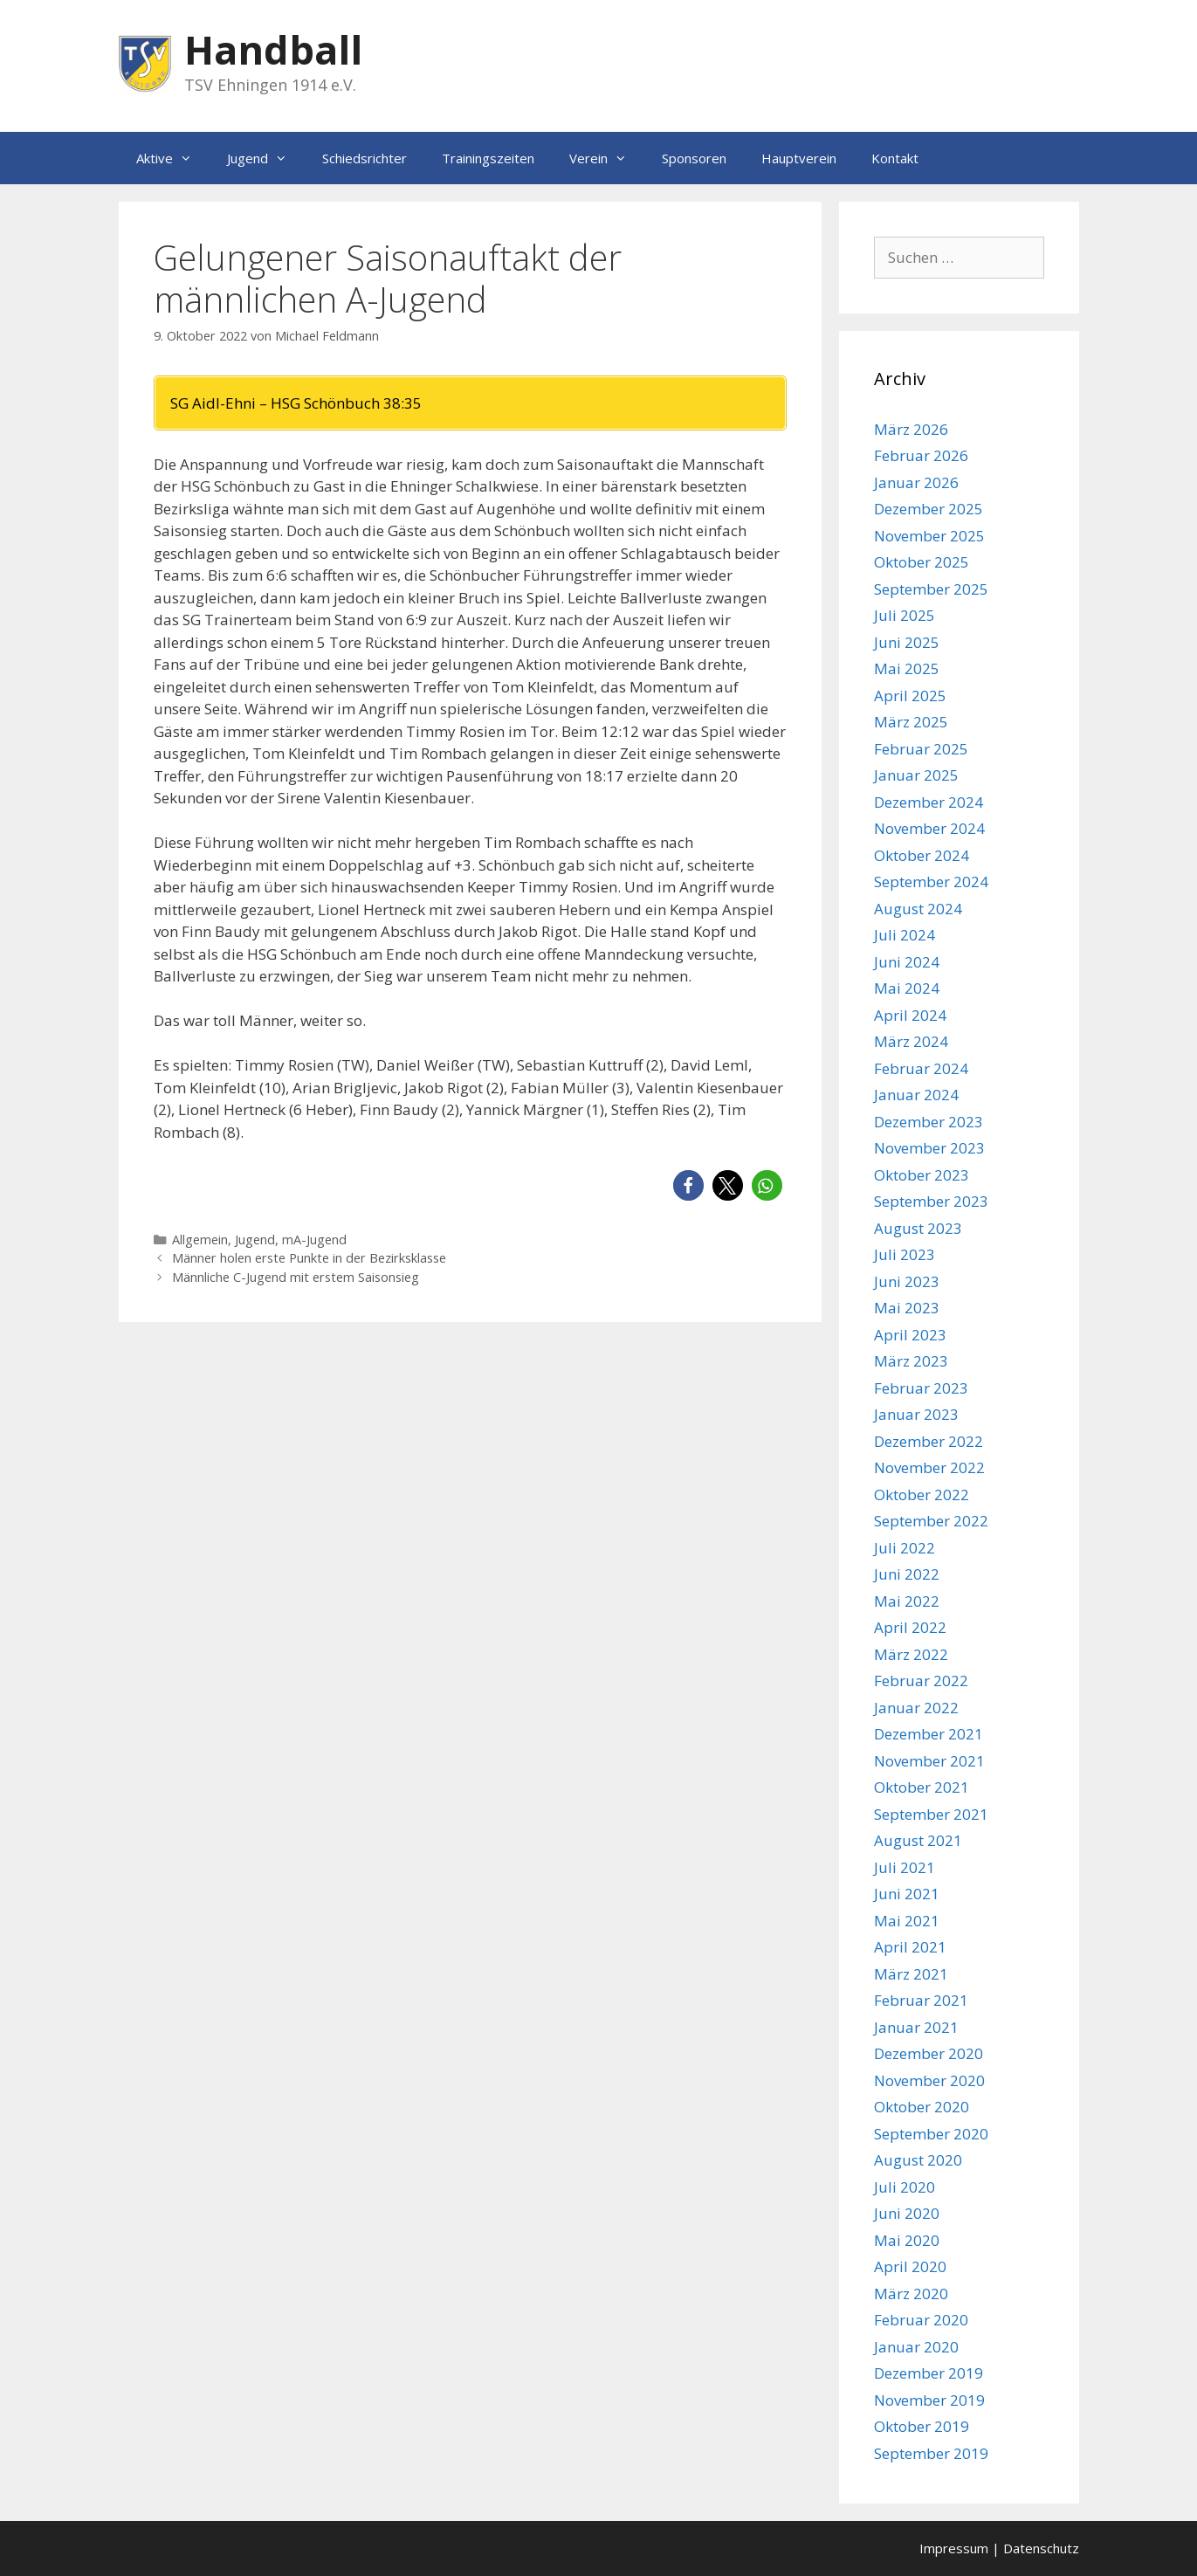 The height and width of the screenshot is (2576, 1197). Describe the element at coordinates (929, 1761) in the screenshot. I see `November 2021` at that location.